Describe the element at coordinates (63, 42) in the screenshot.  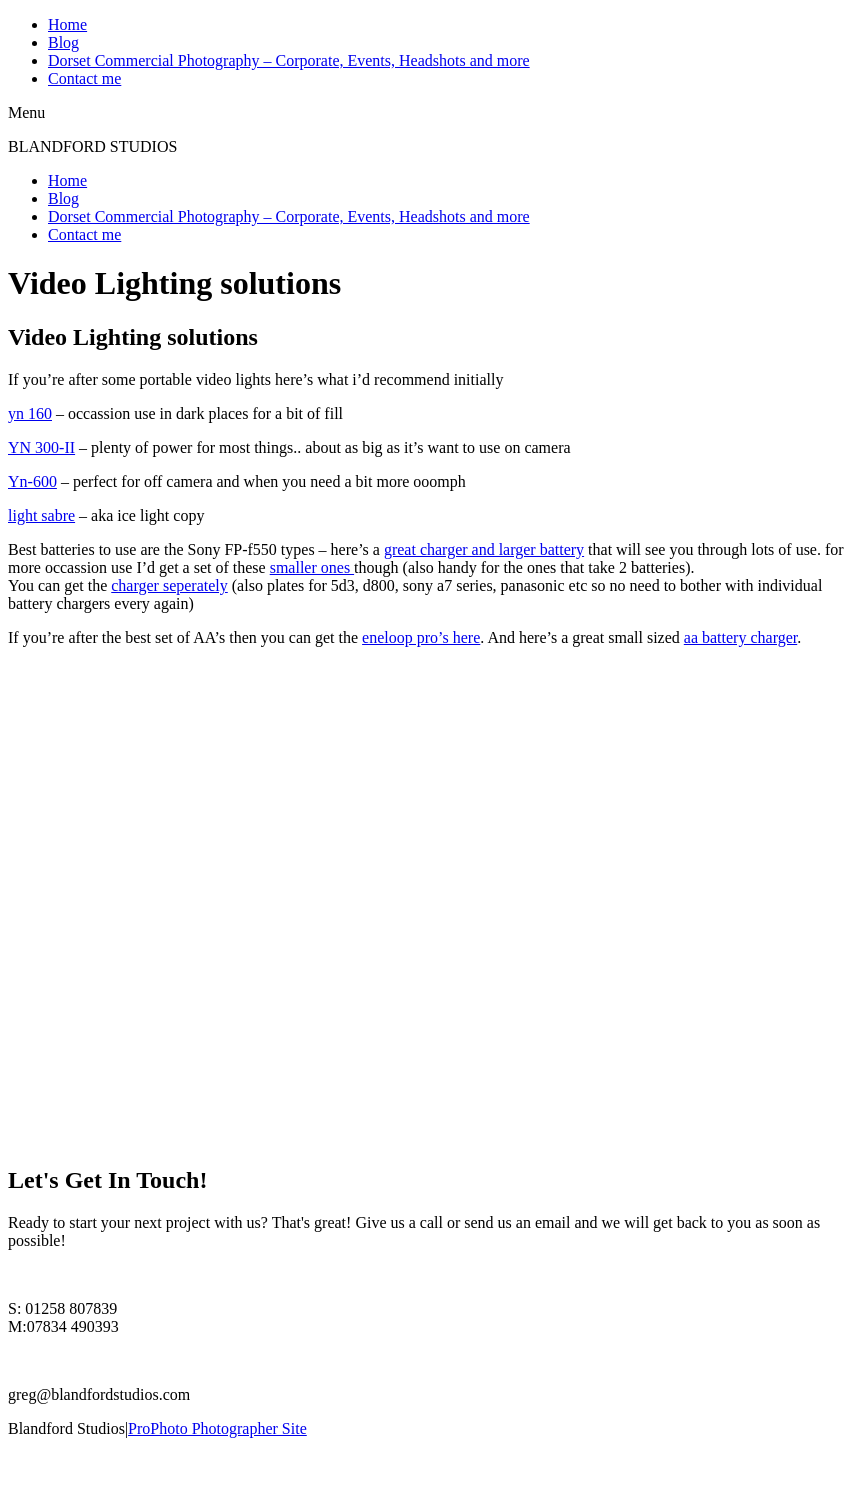
I see `Blog` at that location.